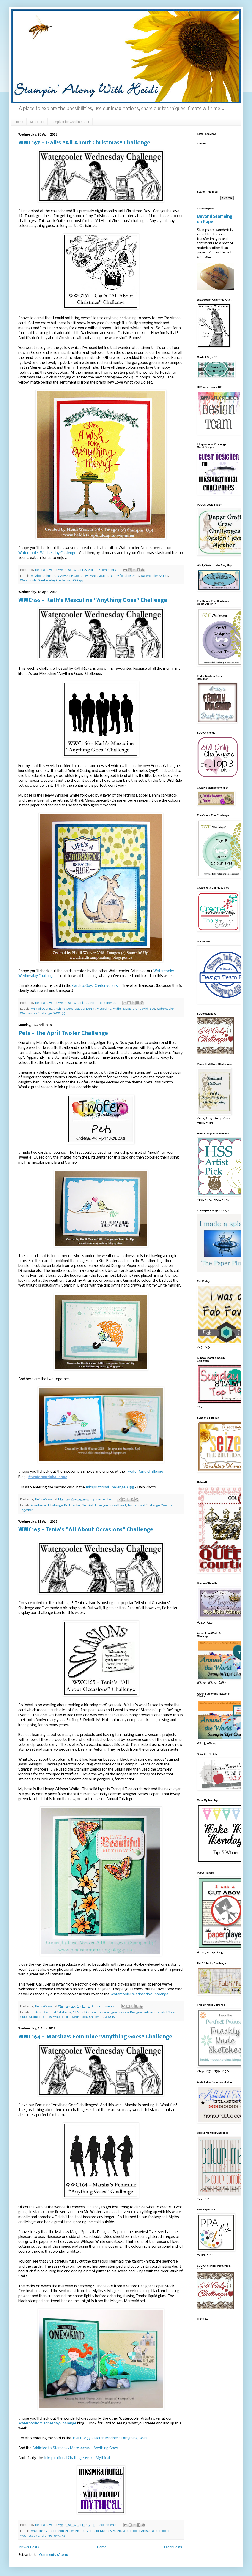 The height and width of the screenshot is (2576, 252). What do you see at coordinates (115, 2012) in the screenshot?
I see `catalogue preview` at bounding box center [115, 2012].